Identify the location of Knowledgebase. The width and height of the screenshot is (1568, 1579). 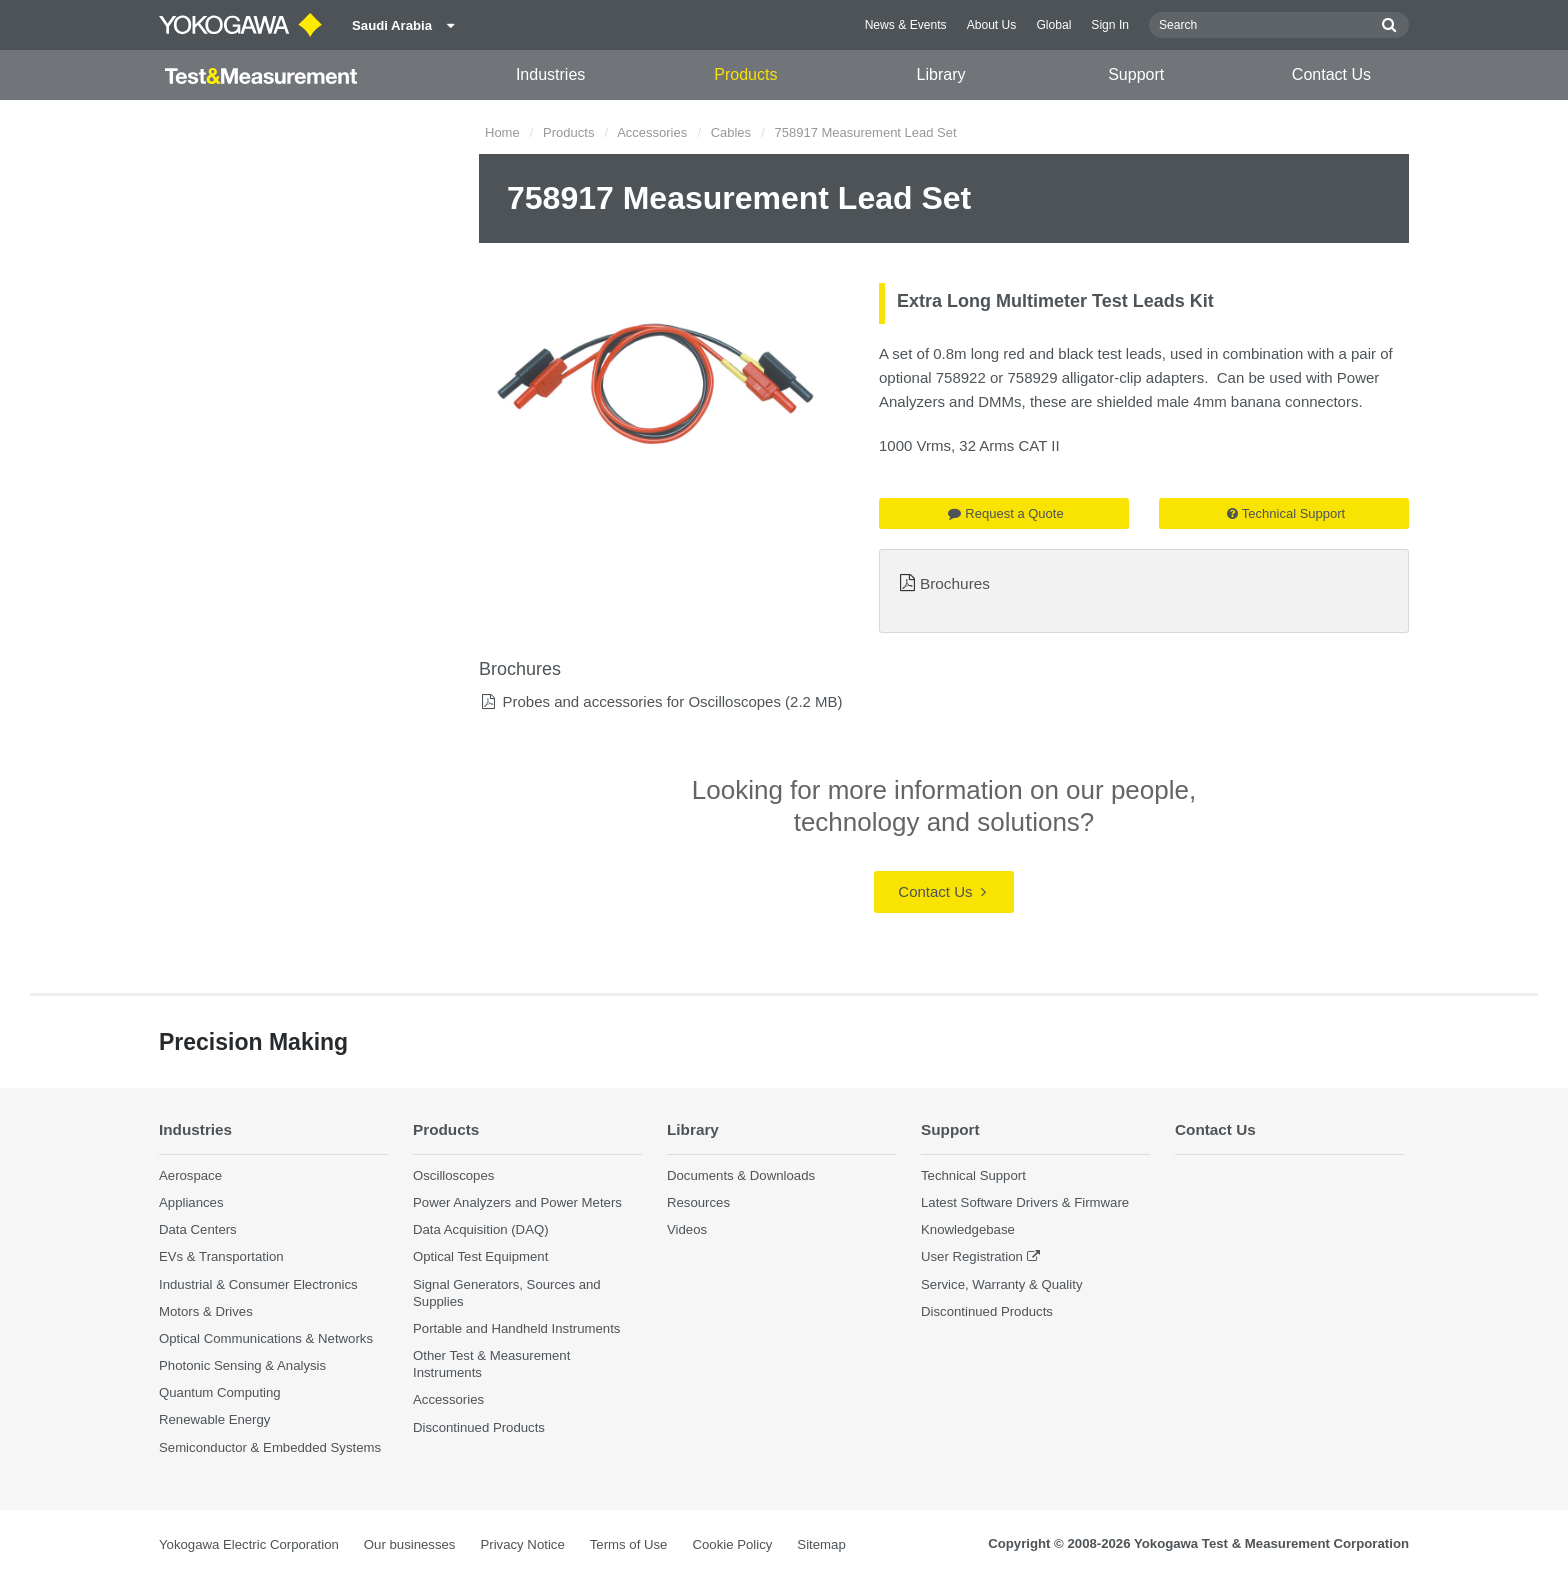
(968, 1229).